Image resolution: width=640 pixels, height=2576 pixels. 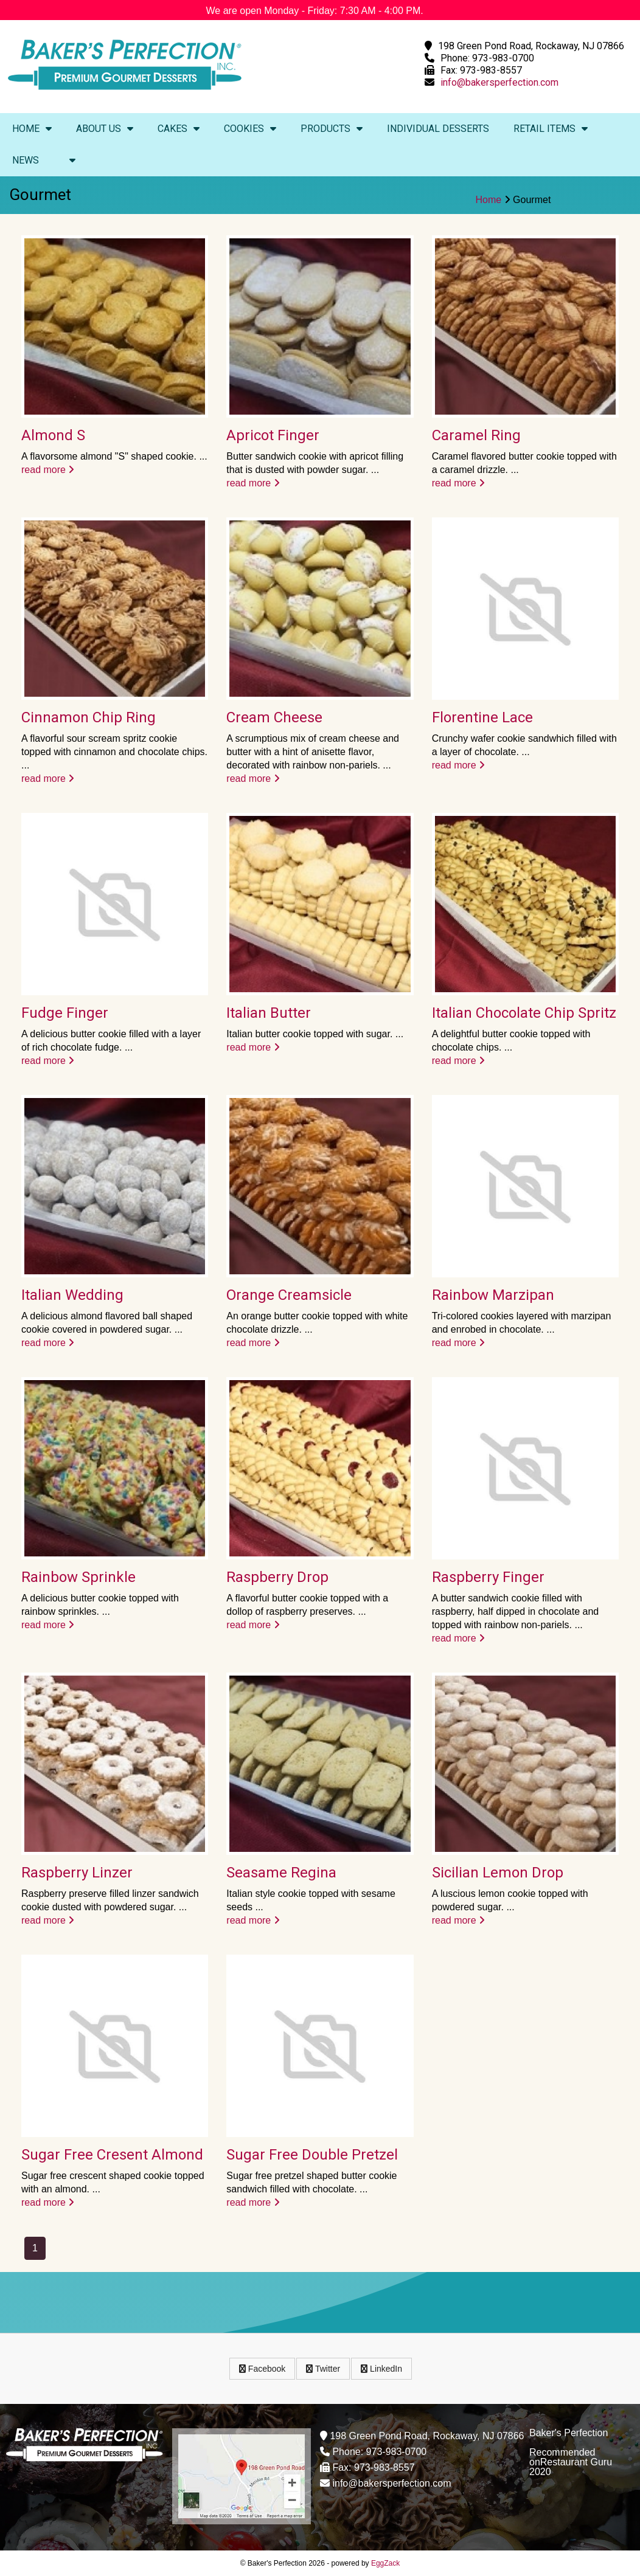 What do you see at coordinates (274, 717) in the screenshot?
I see `Cream Cheese` at bounding box center [274, 717].